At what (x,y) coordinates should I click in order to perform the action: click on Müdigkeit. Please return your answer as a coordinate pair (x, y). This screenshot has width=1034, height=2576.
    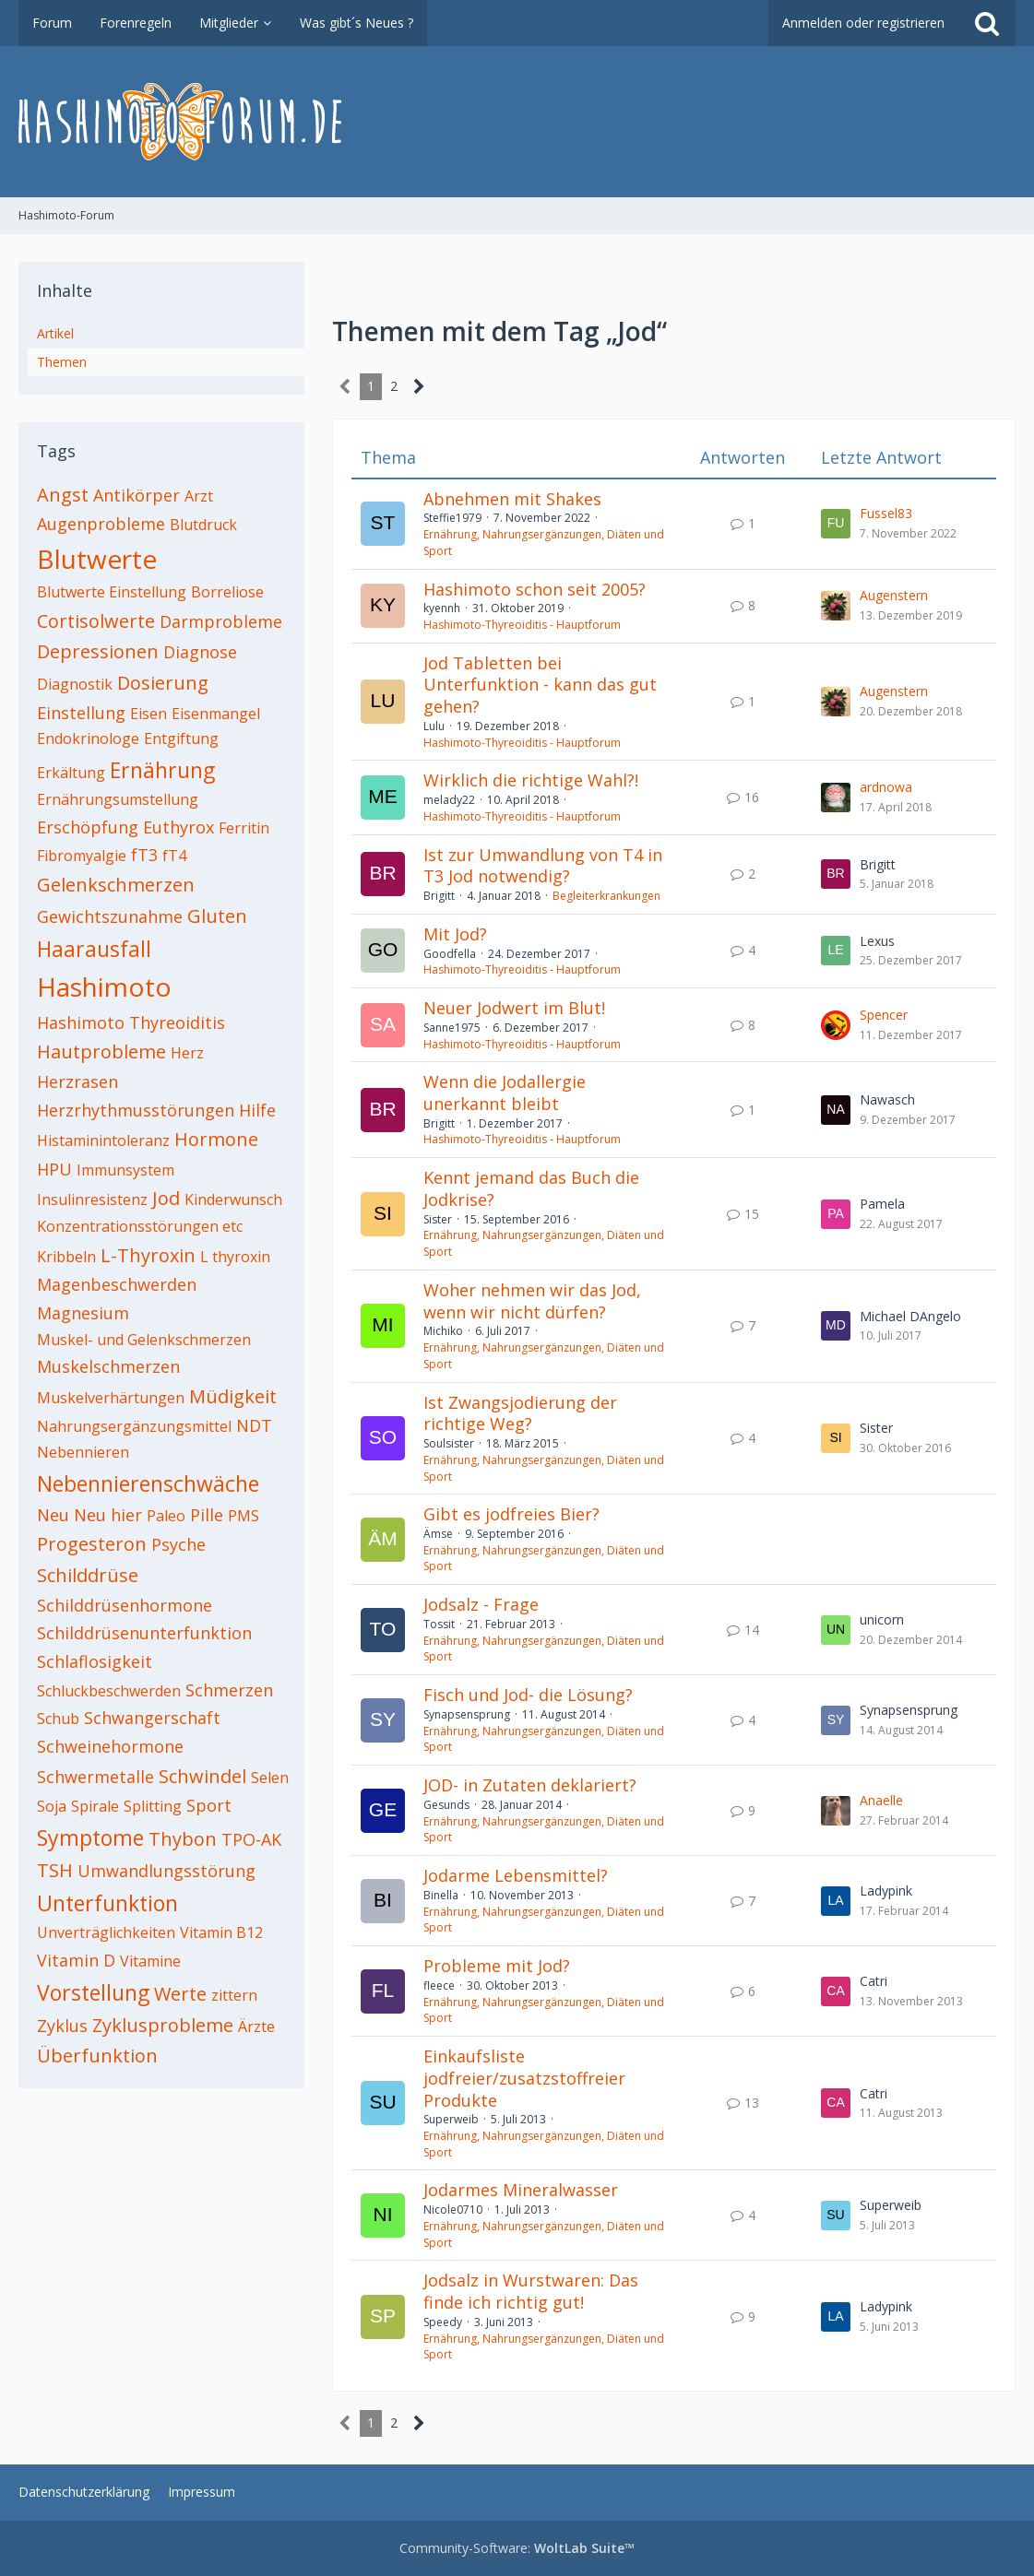
    Looking at the image, I should click on (233, 1396).